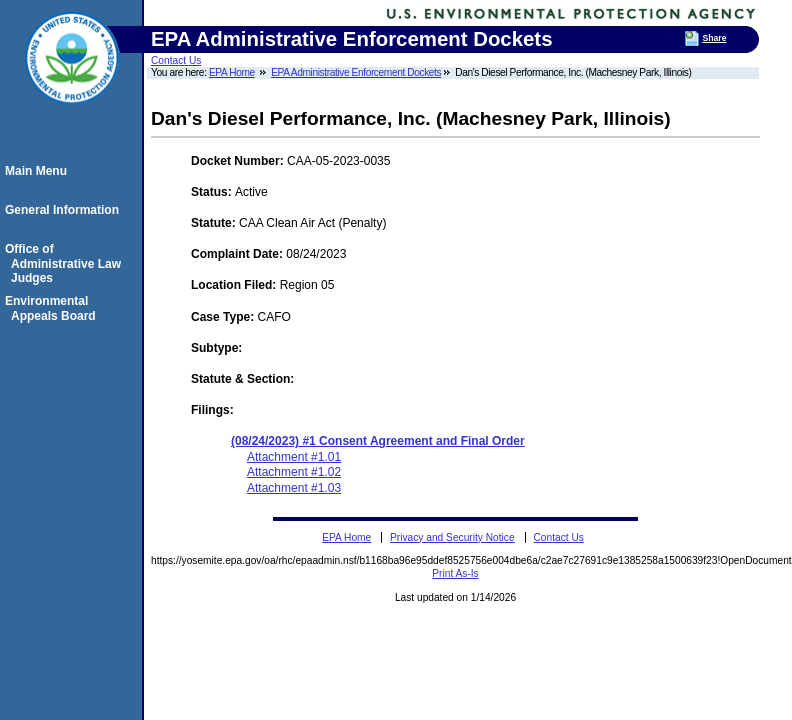 The width and height of the screenshot is (792, 720). I want to click on Attachment #1.02, so click(294, 472).